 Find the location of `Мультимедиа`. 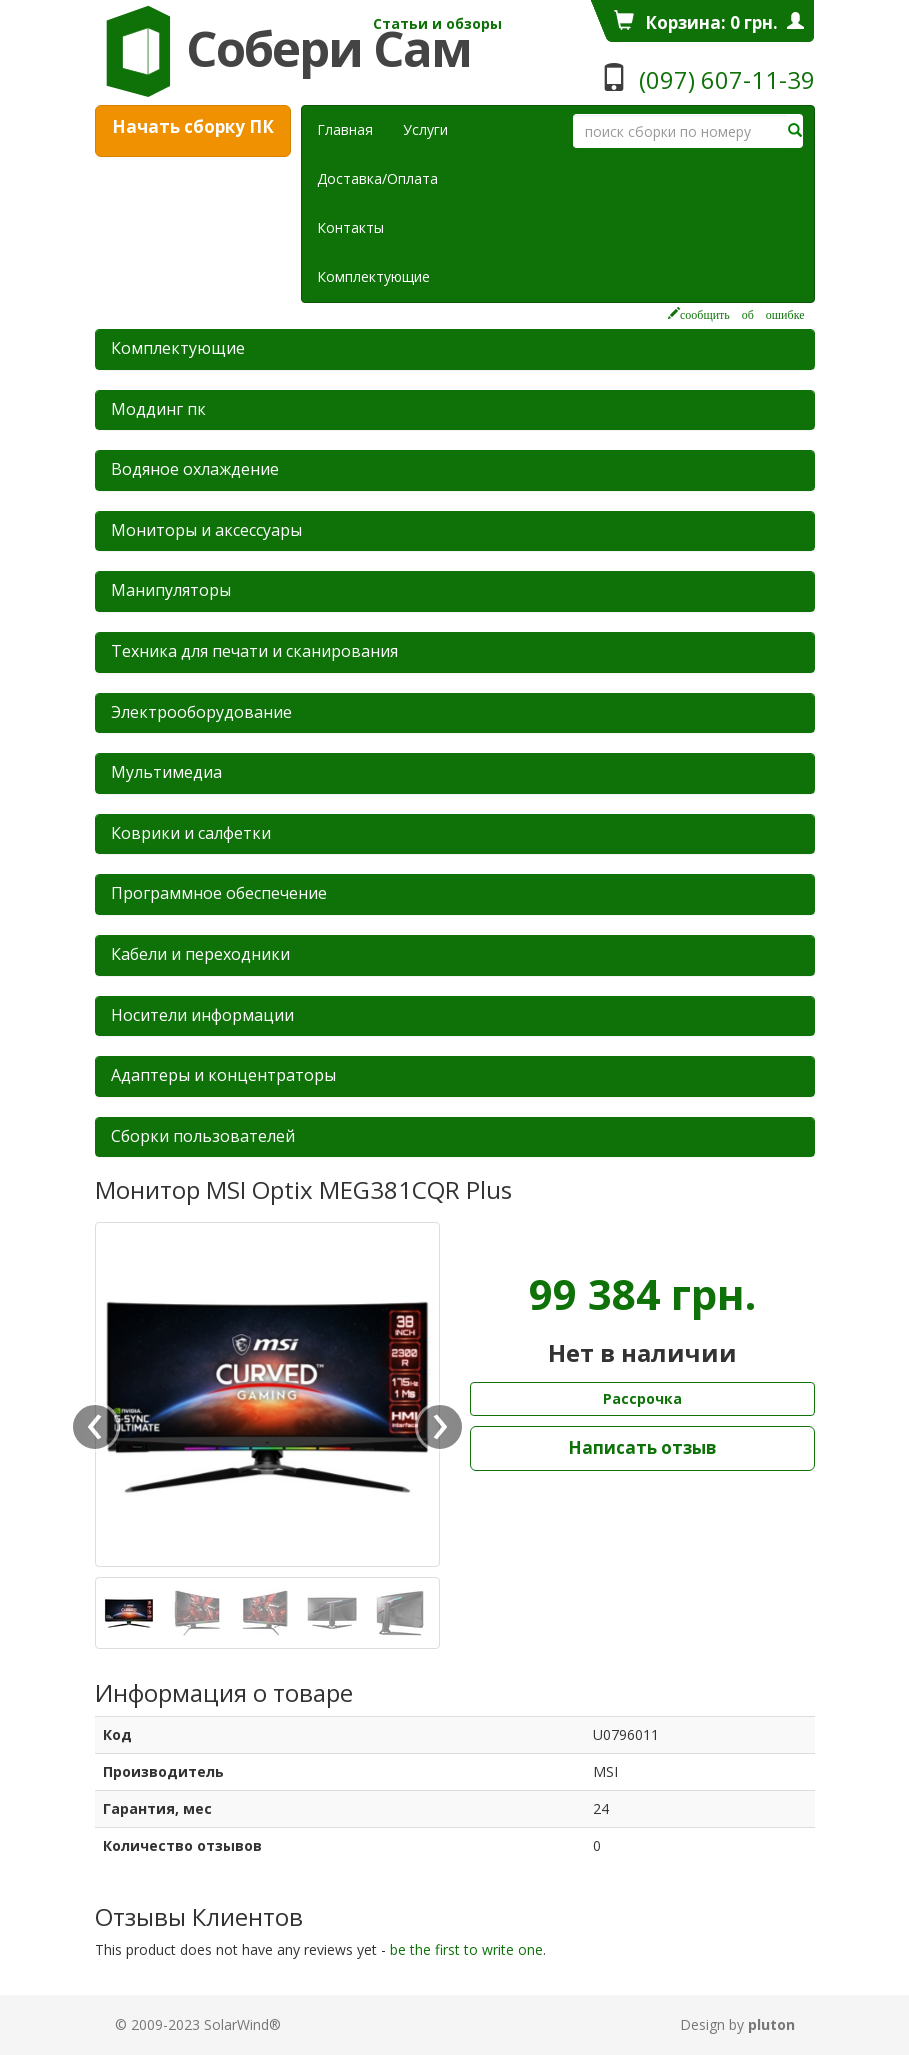

Мультимедиа is located at coordinates (166, 772).